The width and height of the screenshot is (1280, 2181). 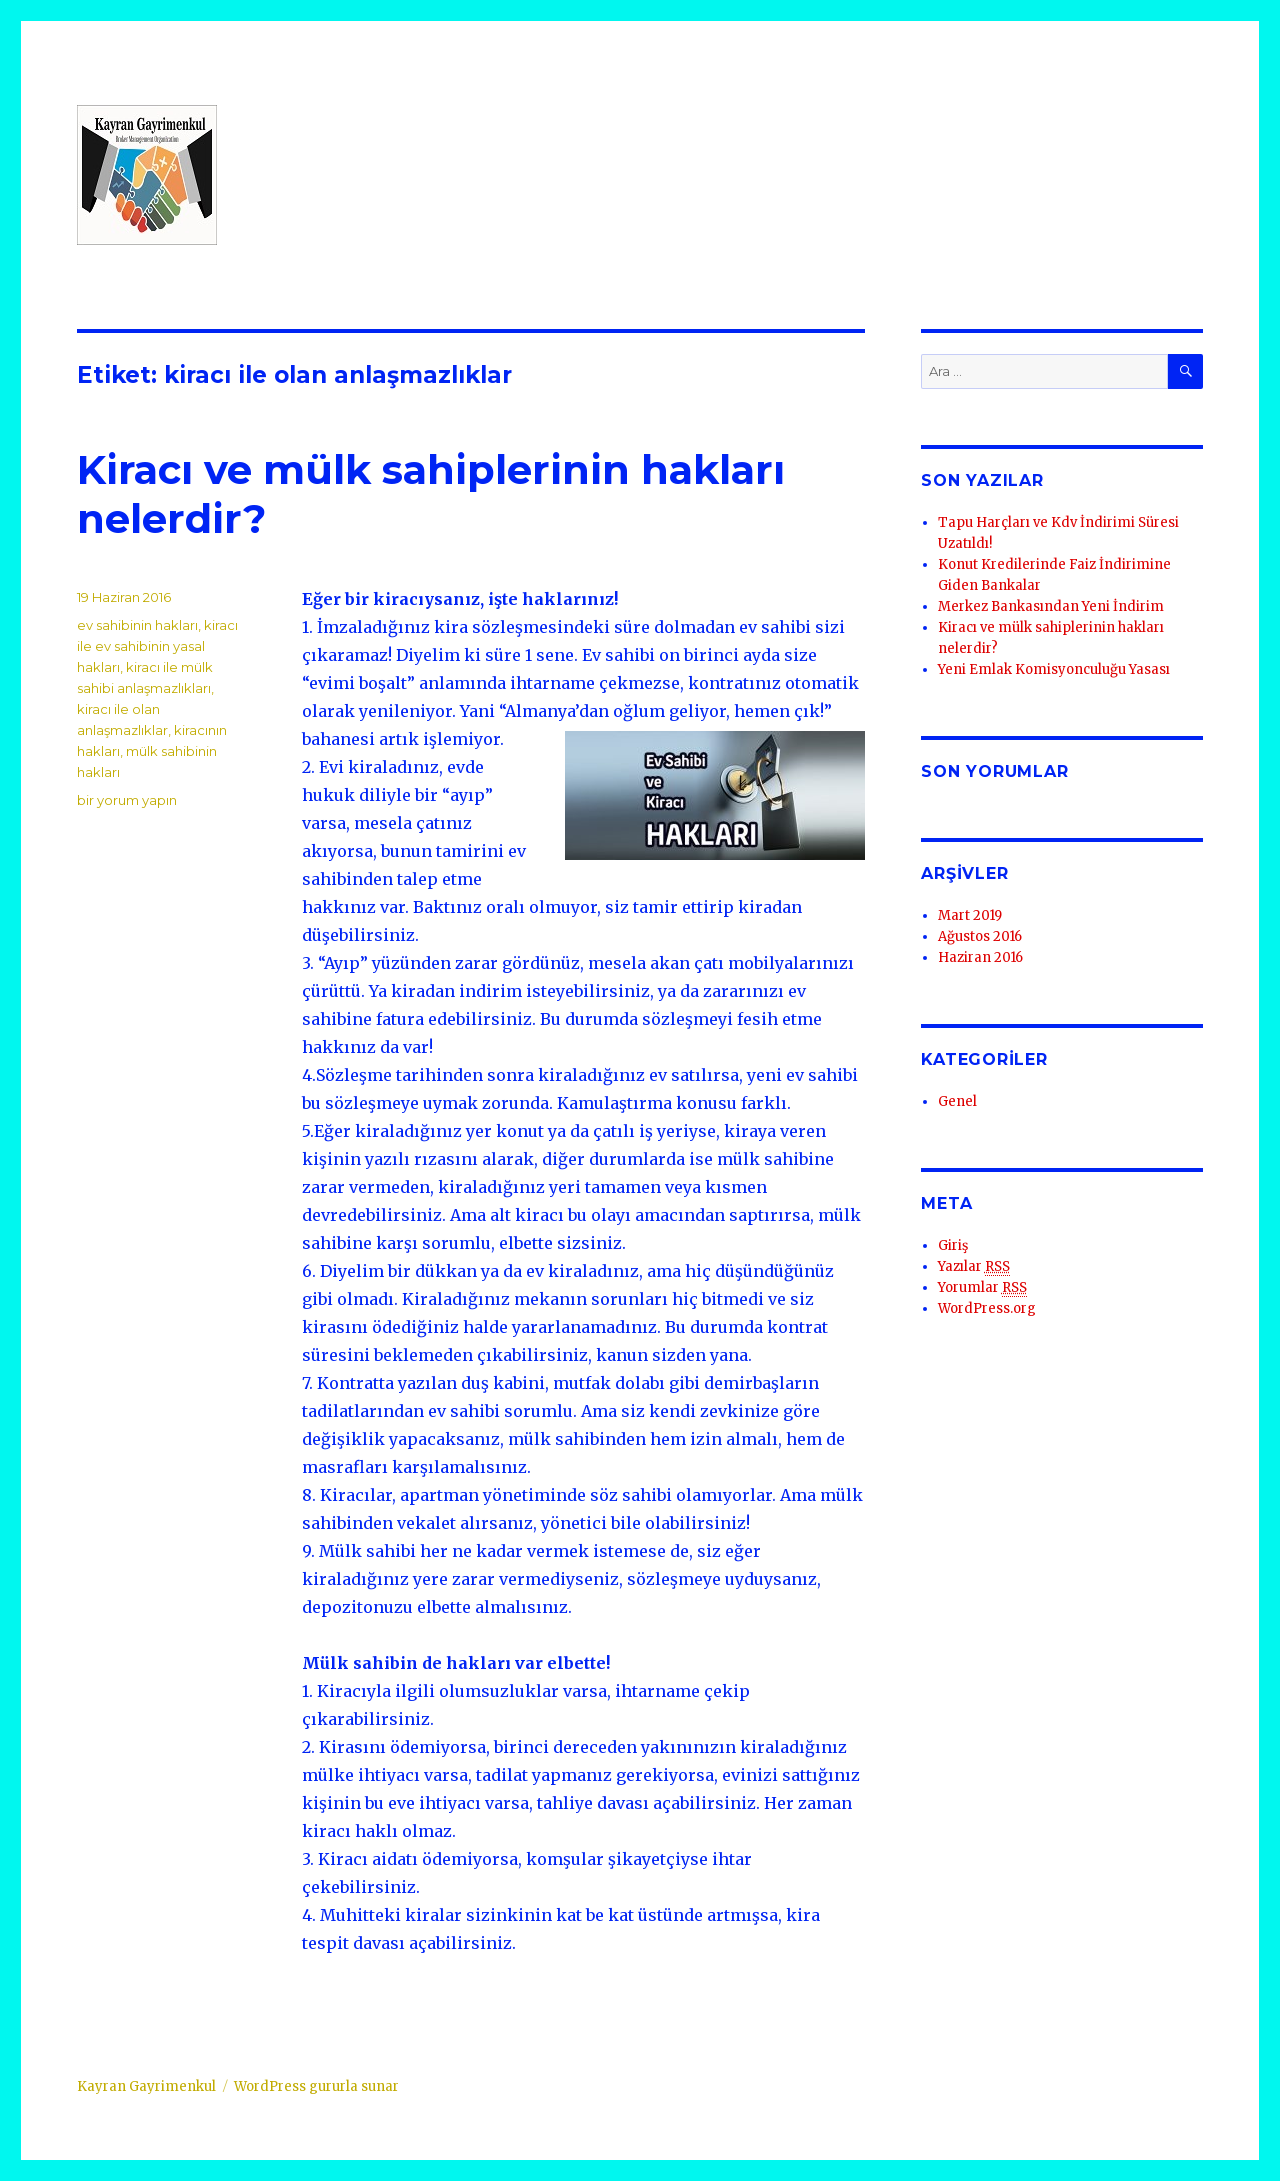 What do you see at coordinates (987, 1308) in the screenshot?
I see `WordPress.org` at bounding box center [987, 1308].